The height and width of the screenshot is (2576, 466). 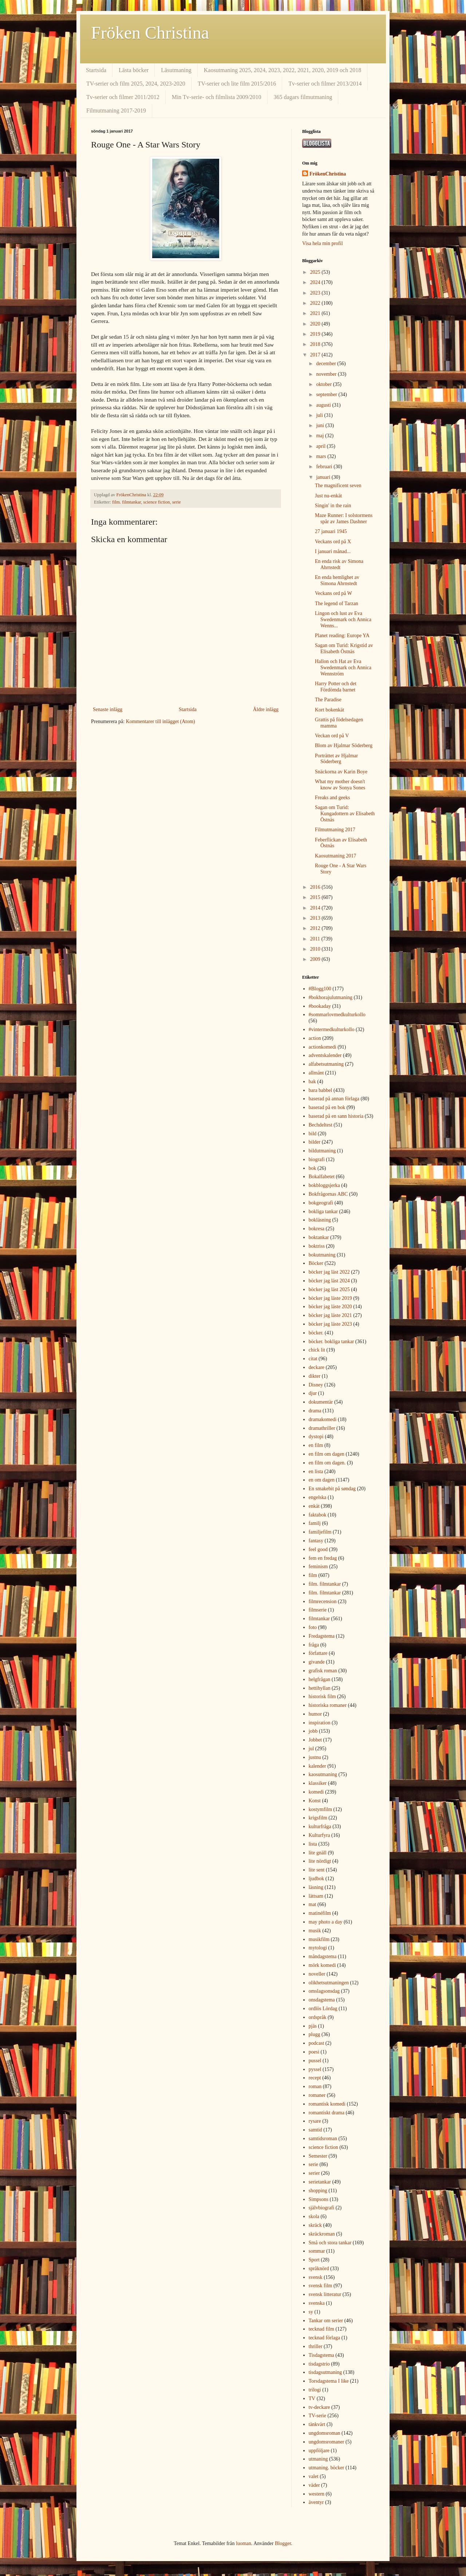 I want to click on böcker., so click(x=316, y=1333).